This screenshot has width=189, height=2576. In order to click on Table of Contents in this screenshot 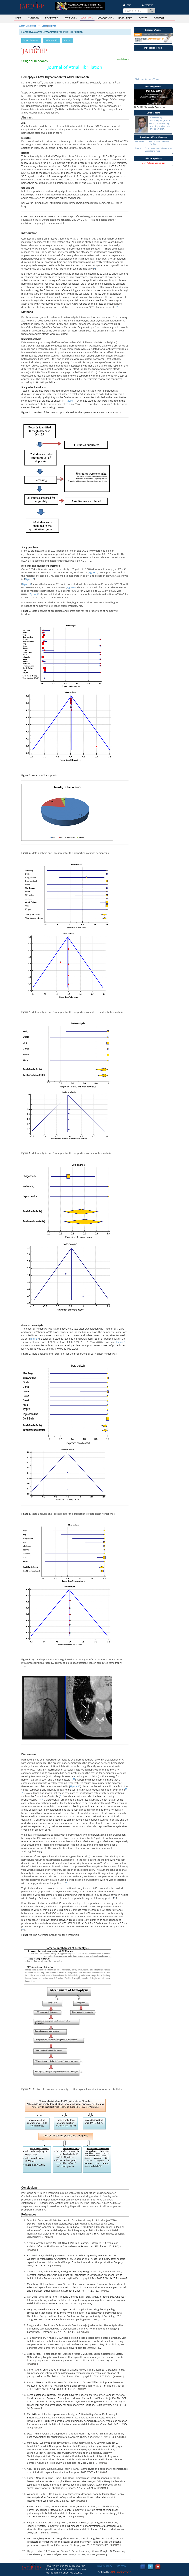, I will do `click(31, 40)`.